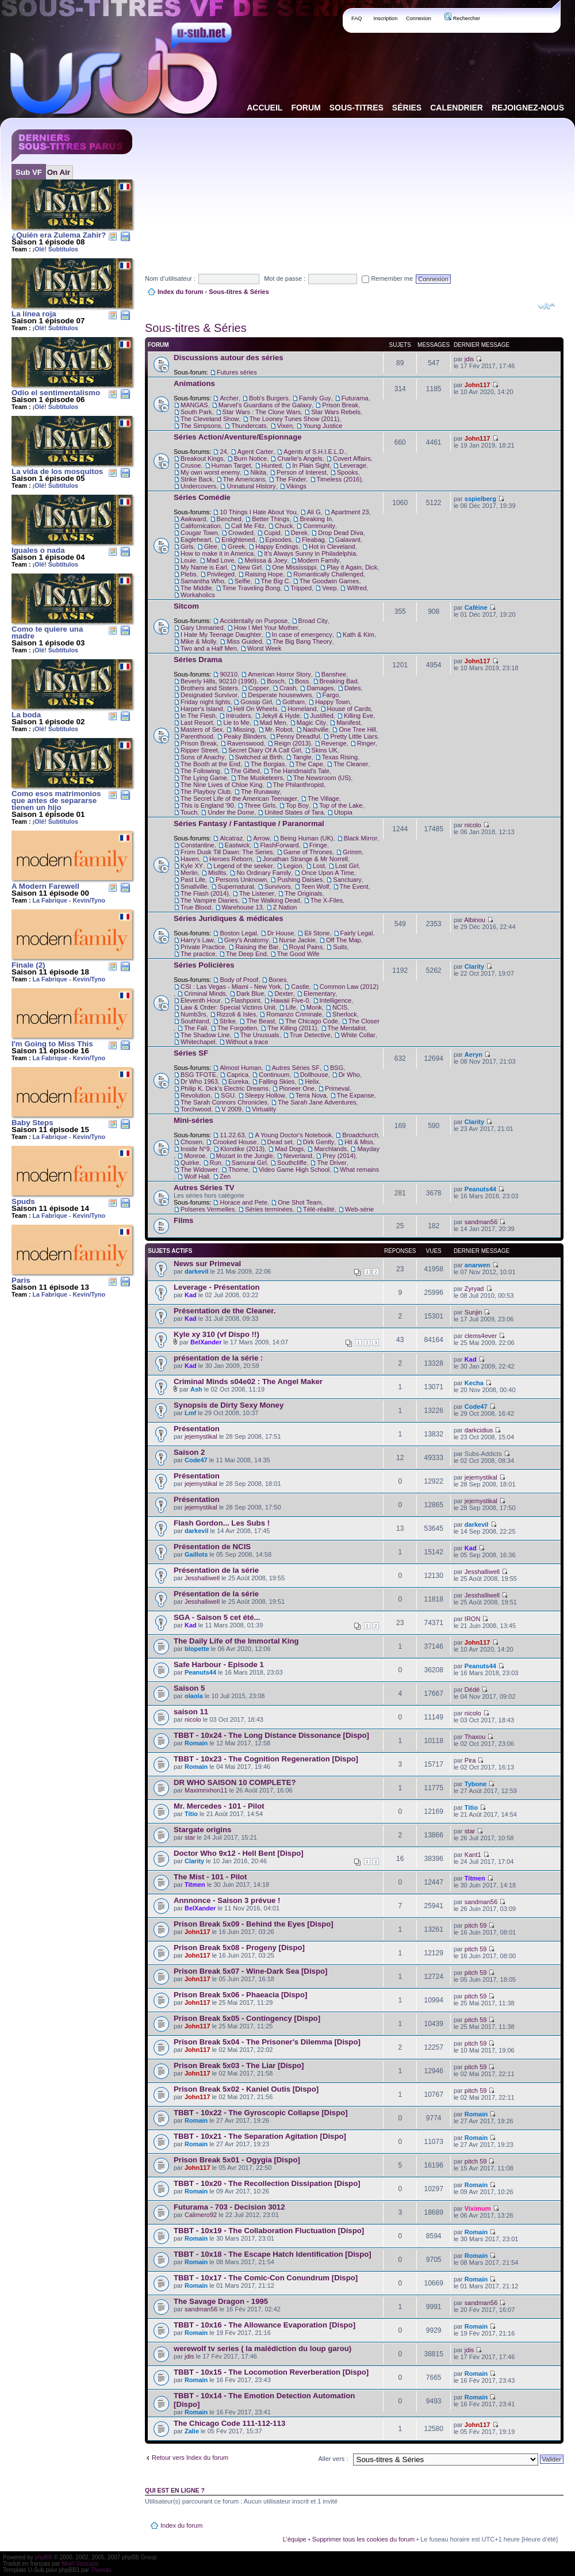  I want to click on My Name is Earl, so click(204, 567).